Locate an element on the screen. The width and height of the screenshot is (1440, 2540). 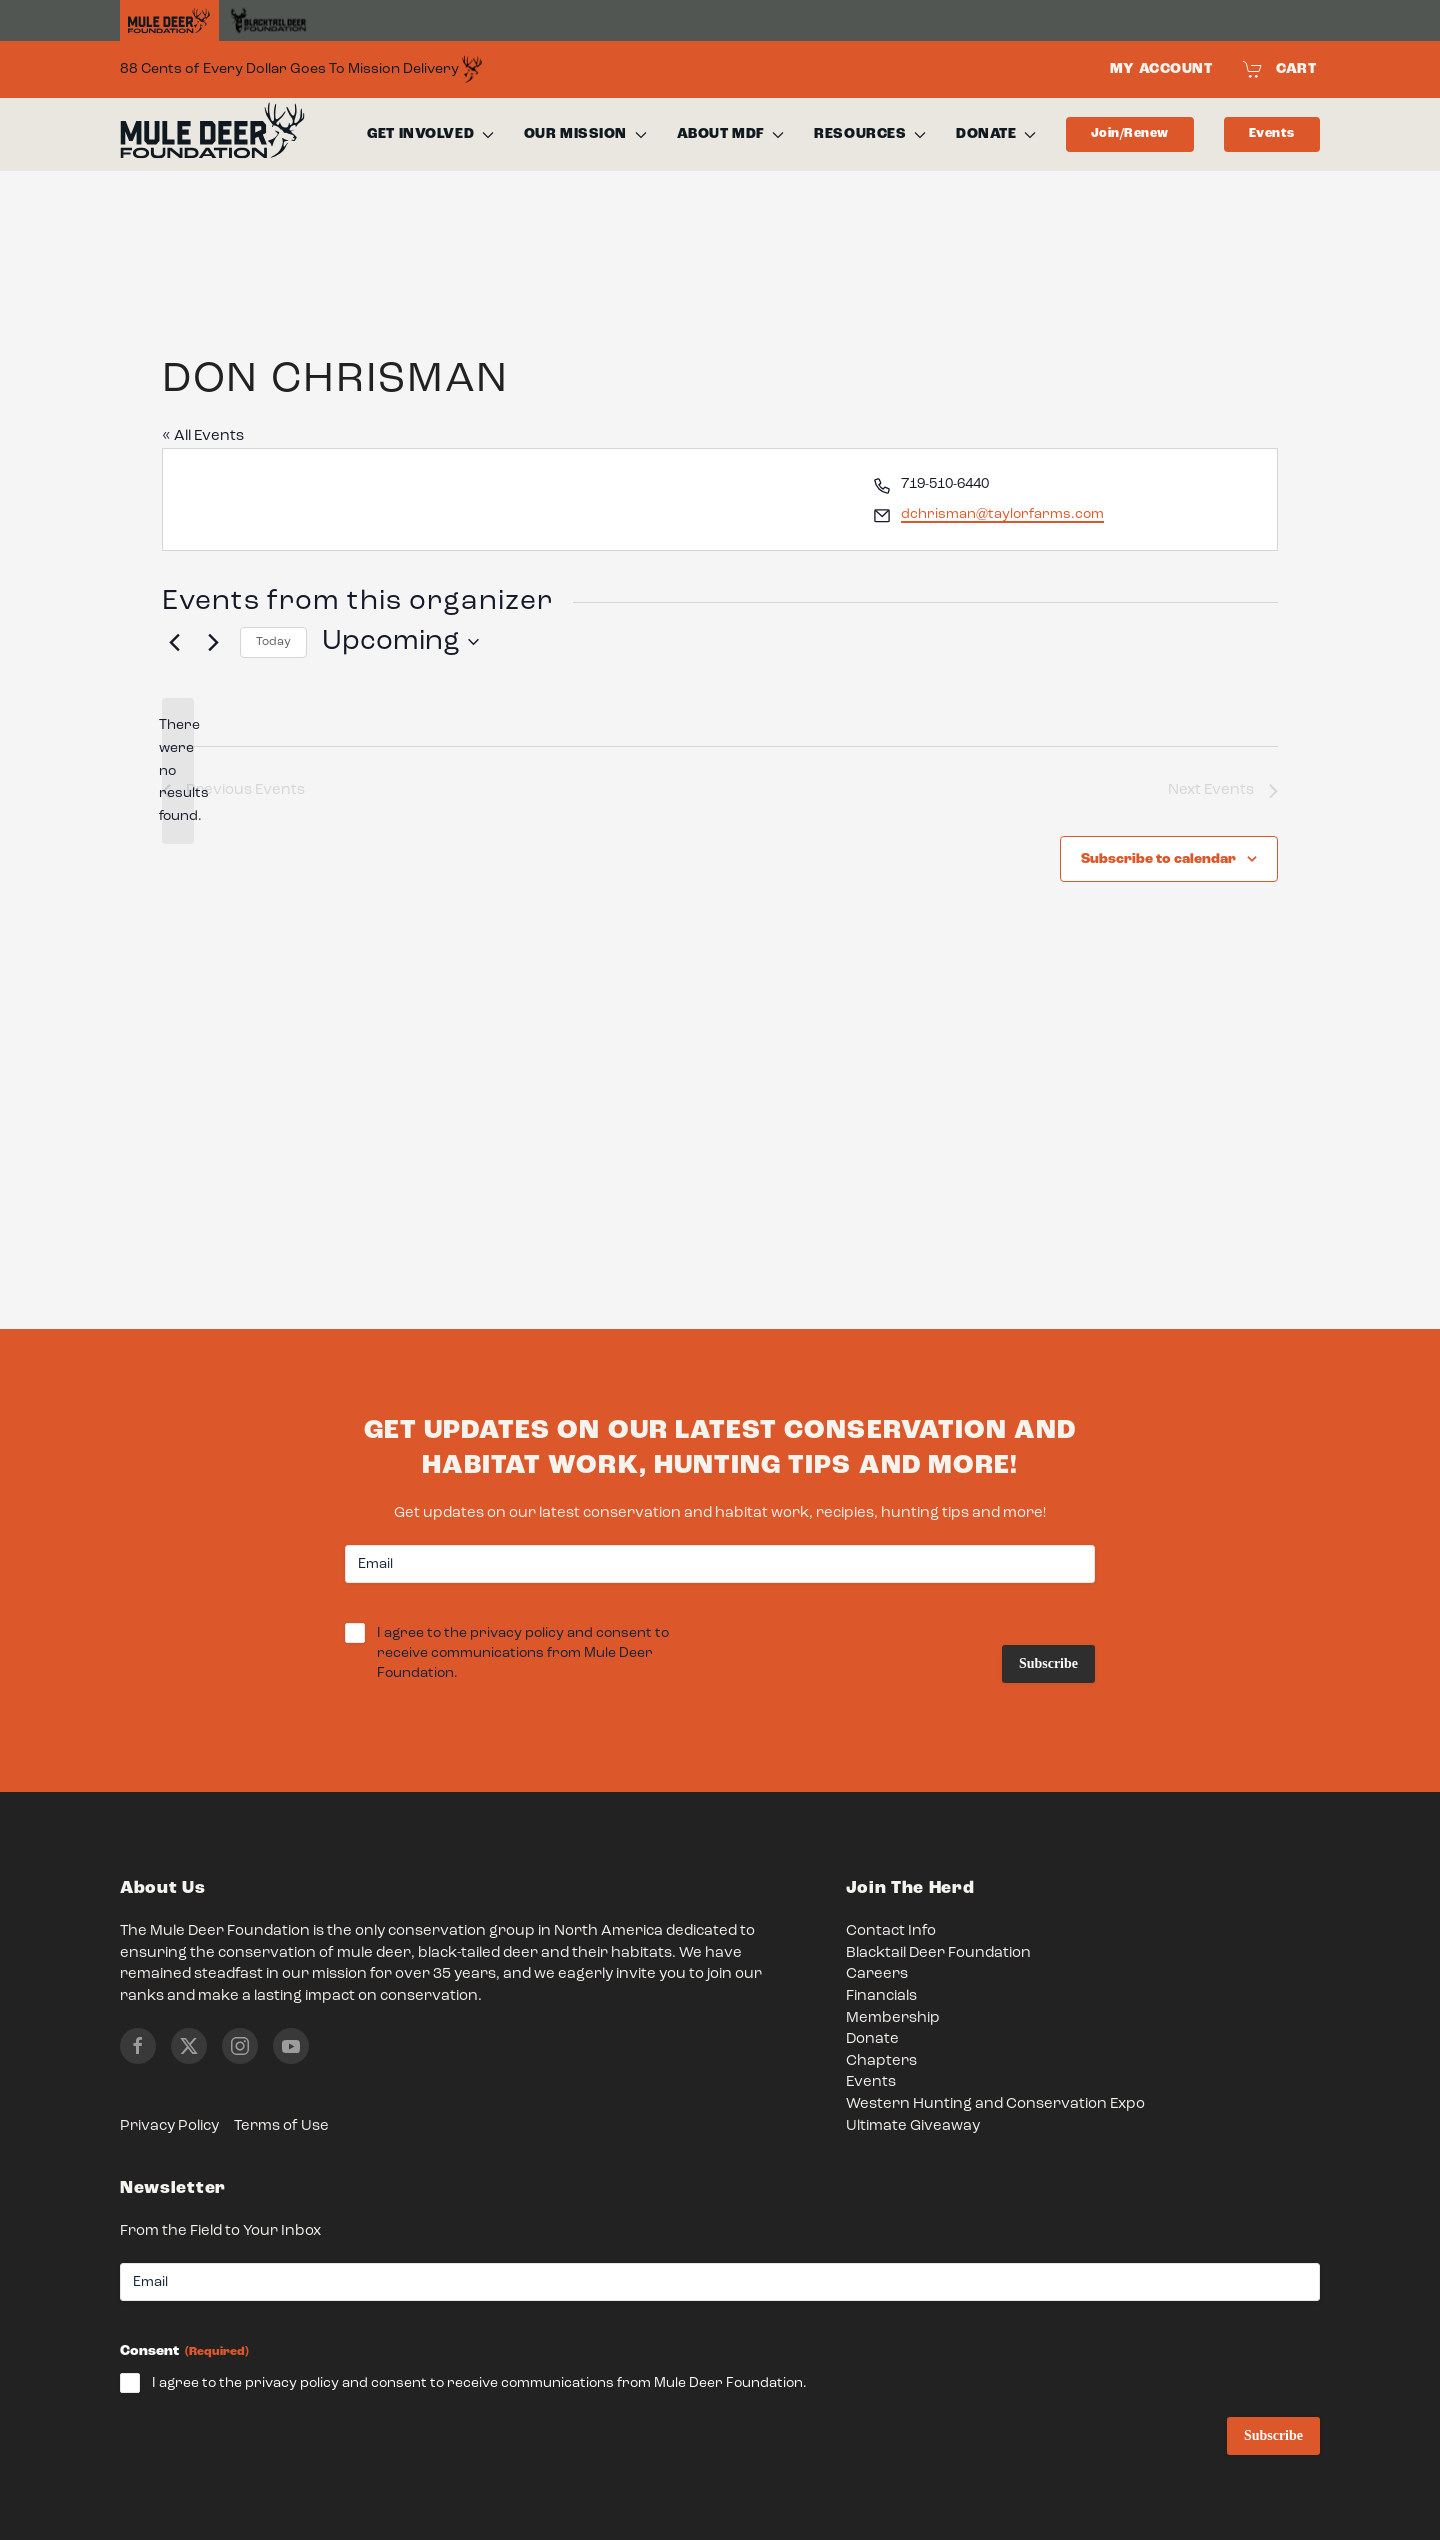
My Account is located at coordinates (1161, 69).